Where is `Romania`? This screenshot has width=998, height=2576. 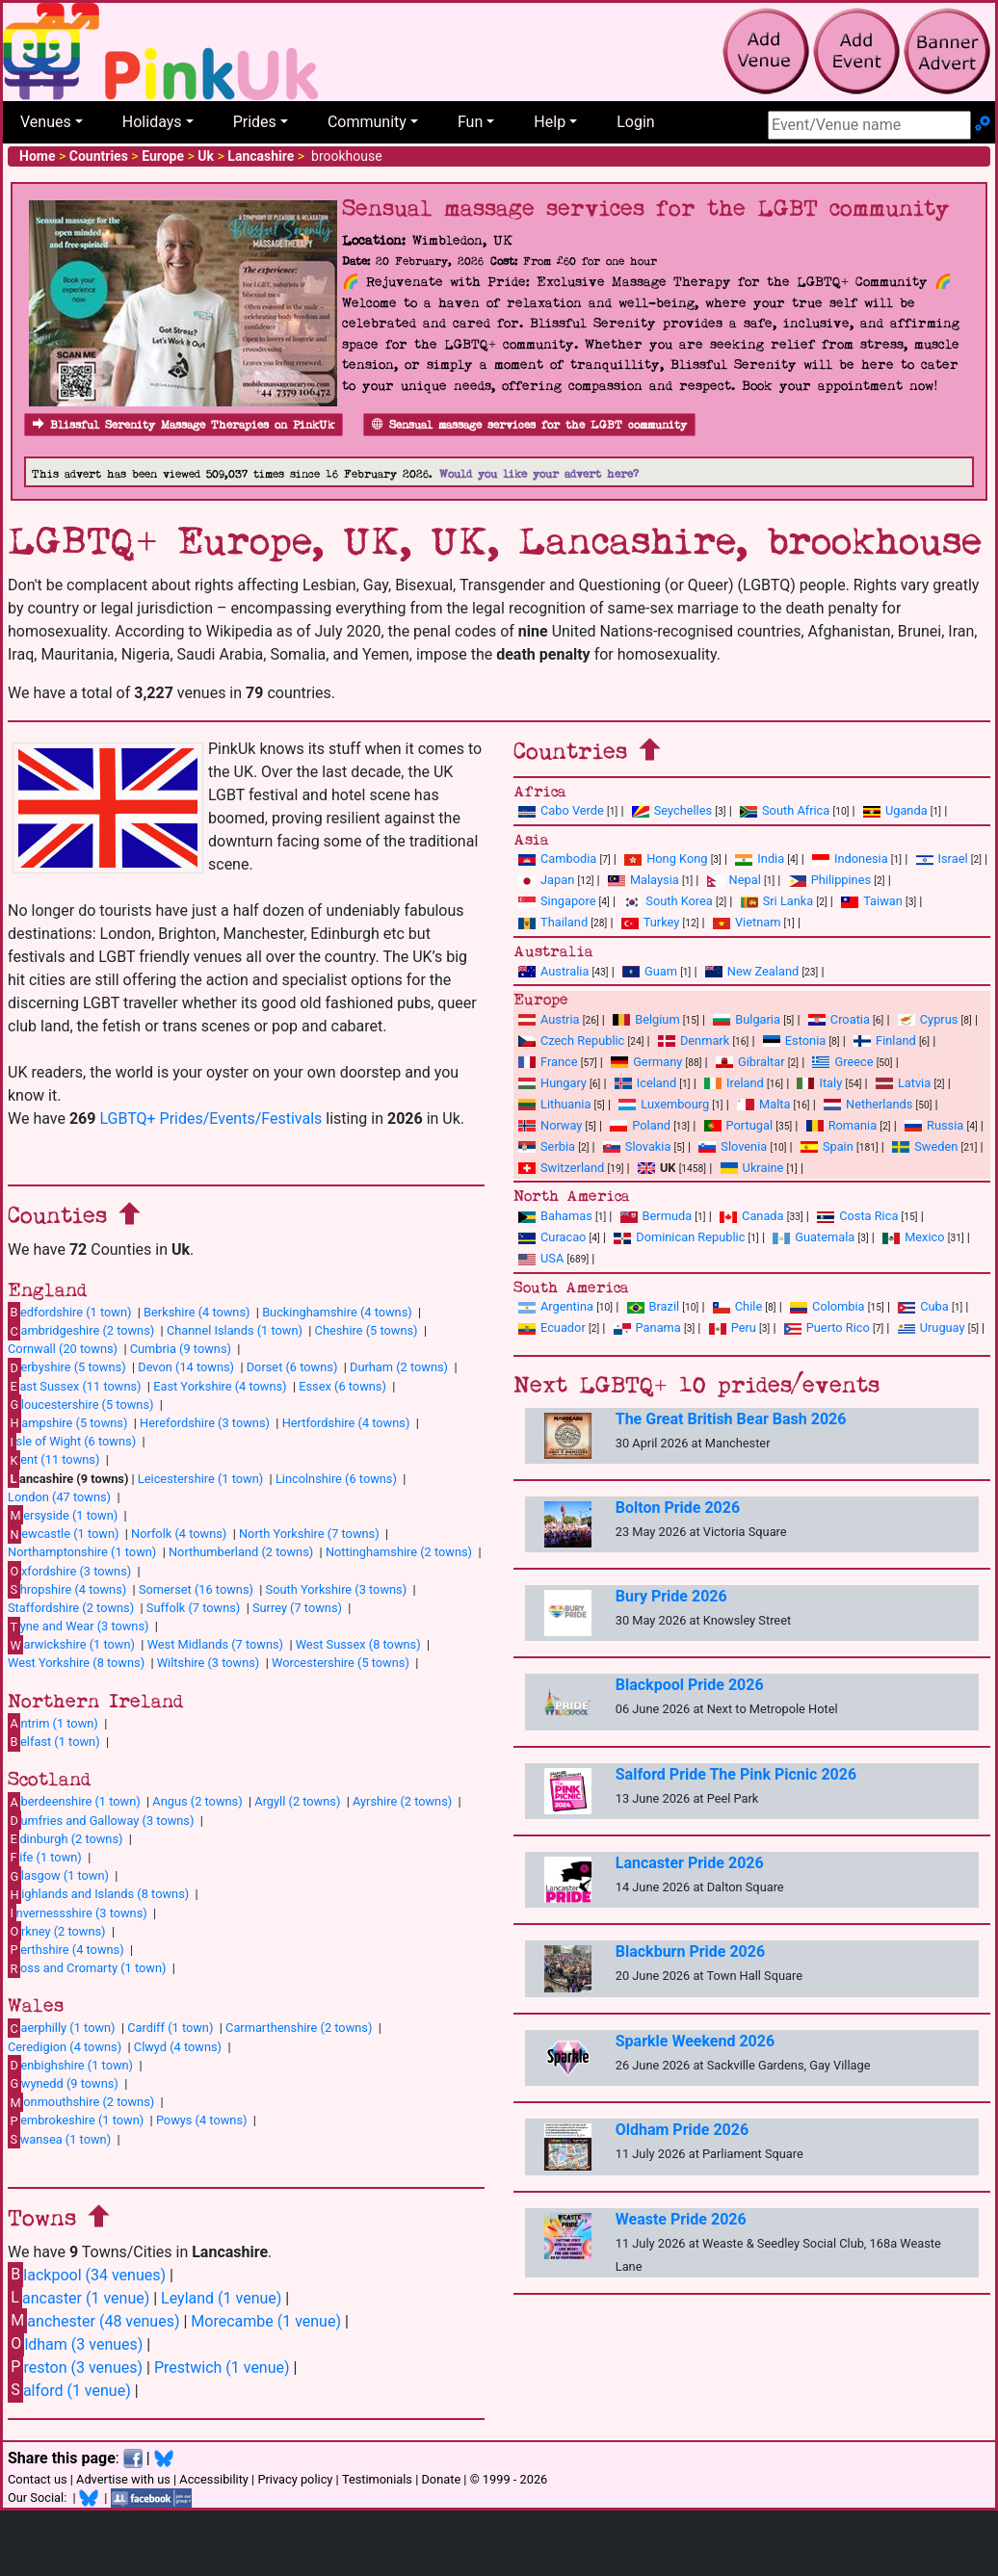
Romania is located at coordinates (842, 1125).